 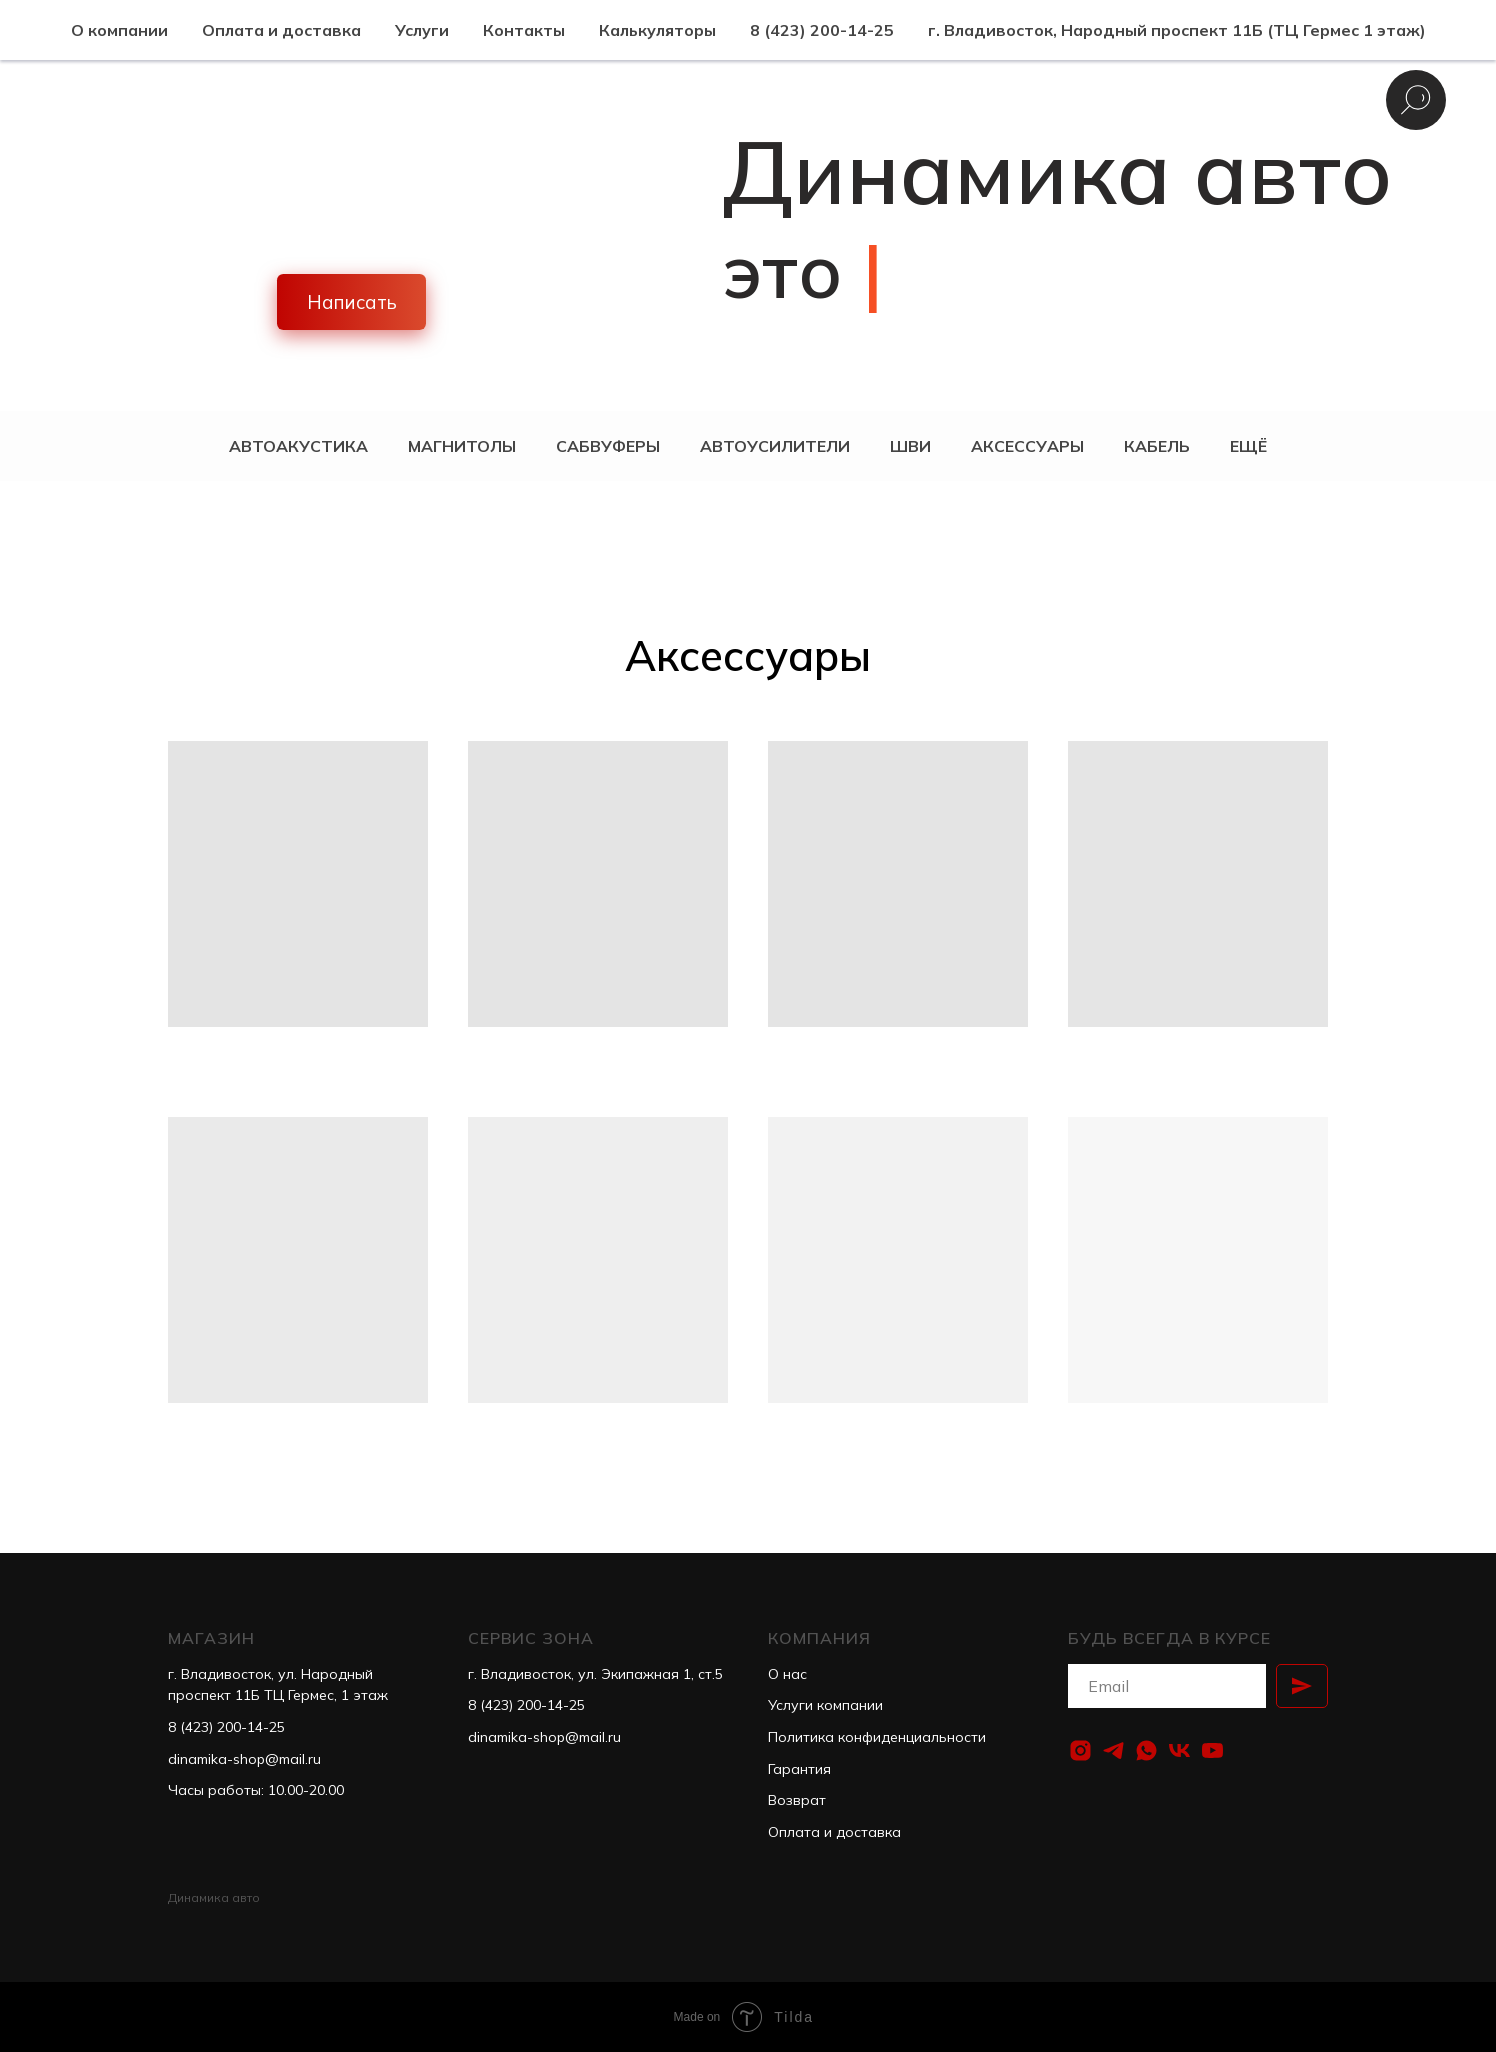 What do you see at coordinates (787, 1674) in the screenshot?
I see `О нас` at bounding box center [787, 1674].